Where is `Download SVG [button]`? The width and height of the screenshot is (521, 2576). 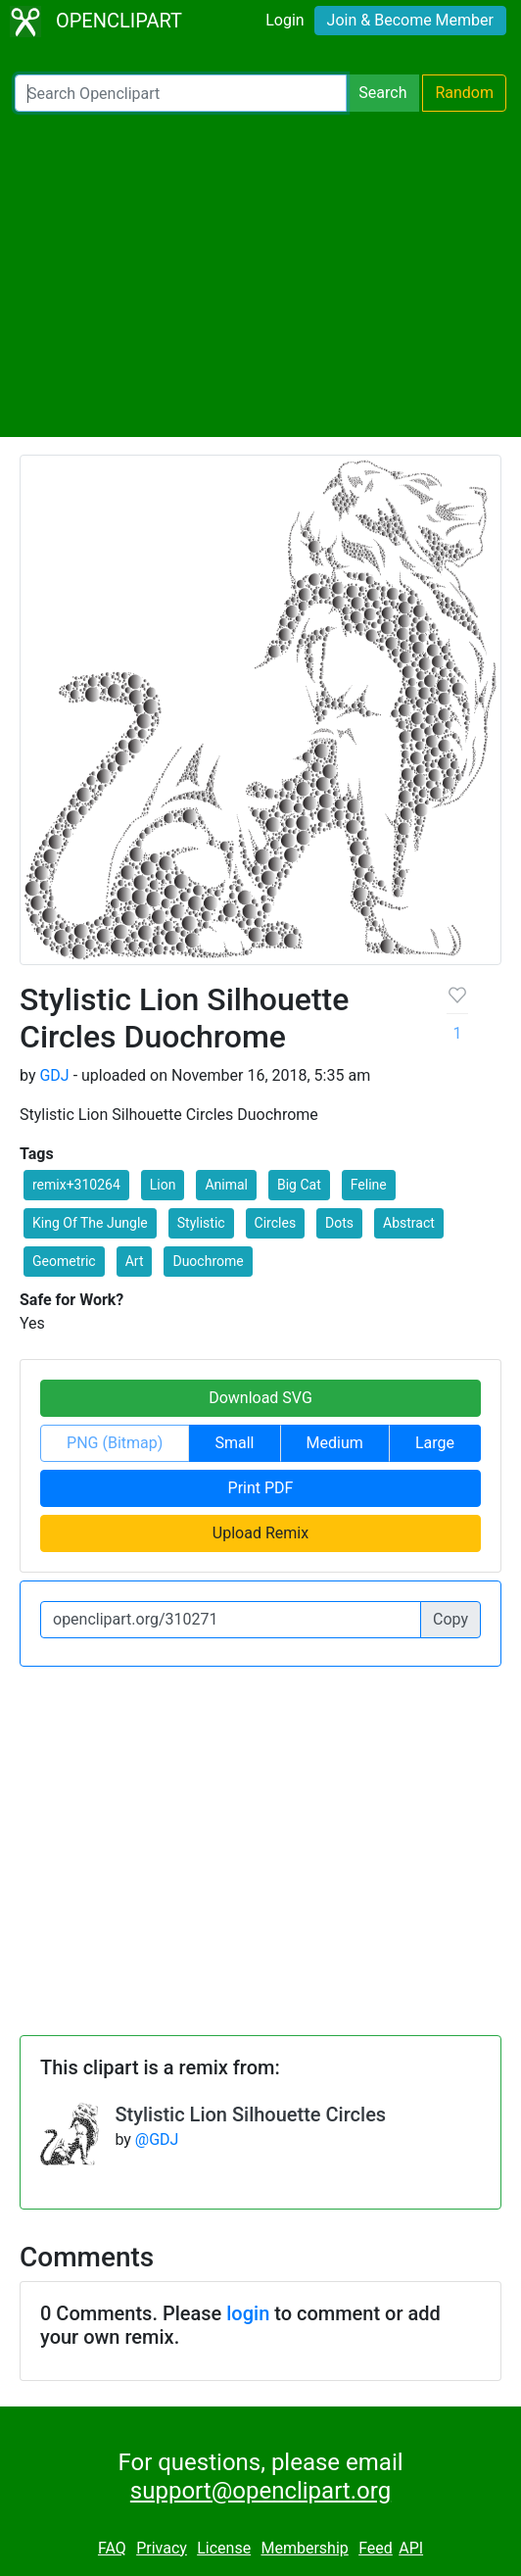
Download SVG [button] is located at coordinates (260, 1397).